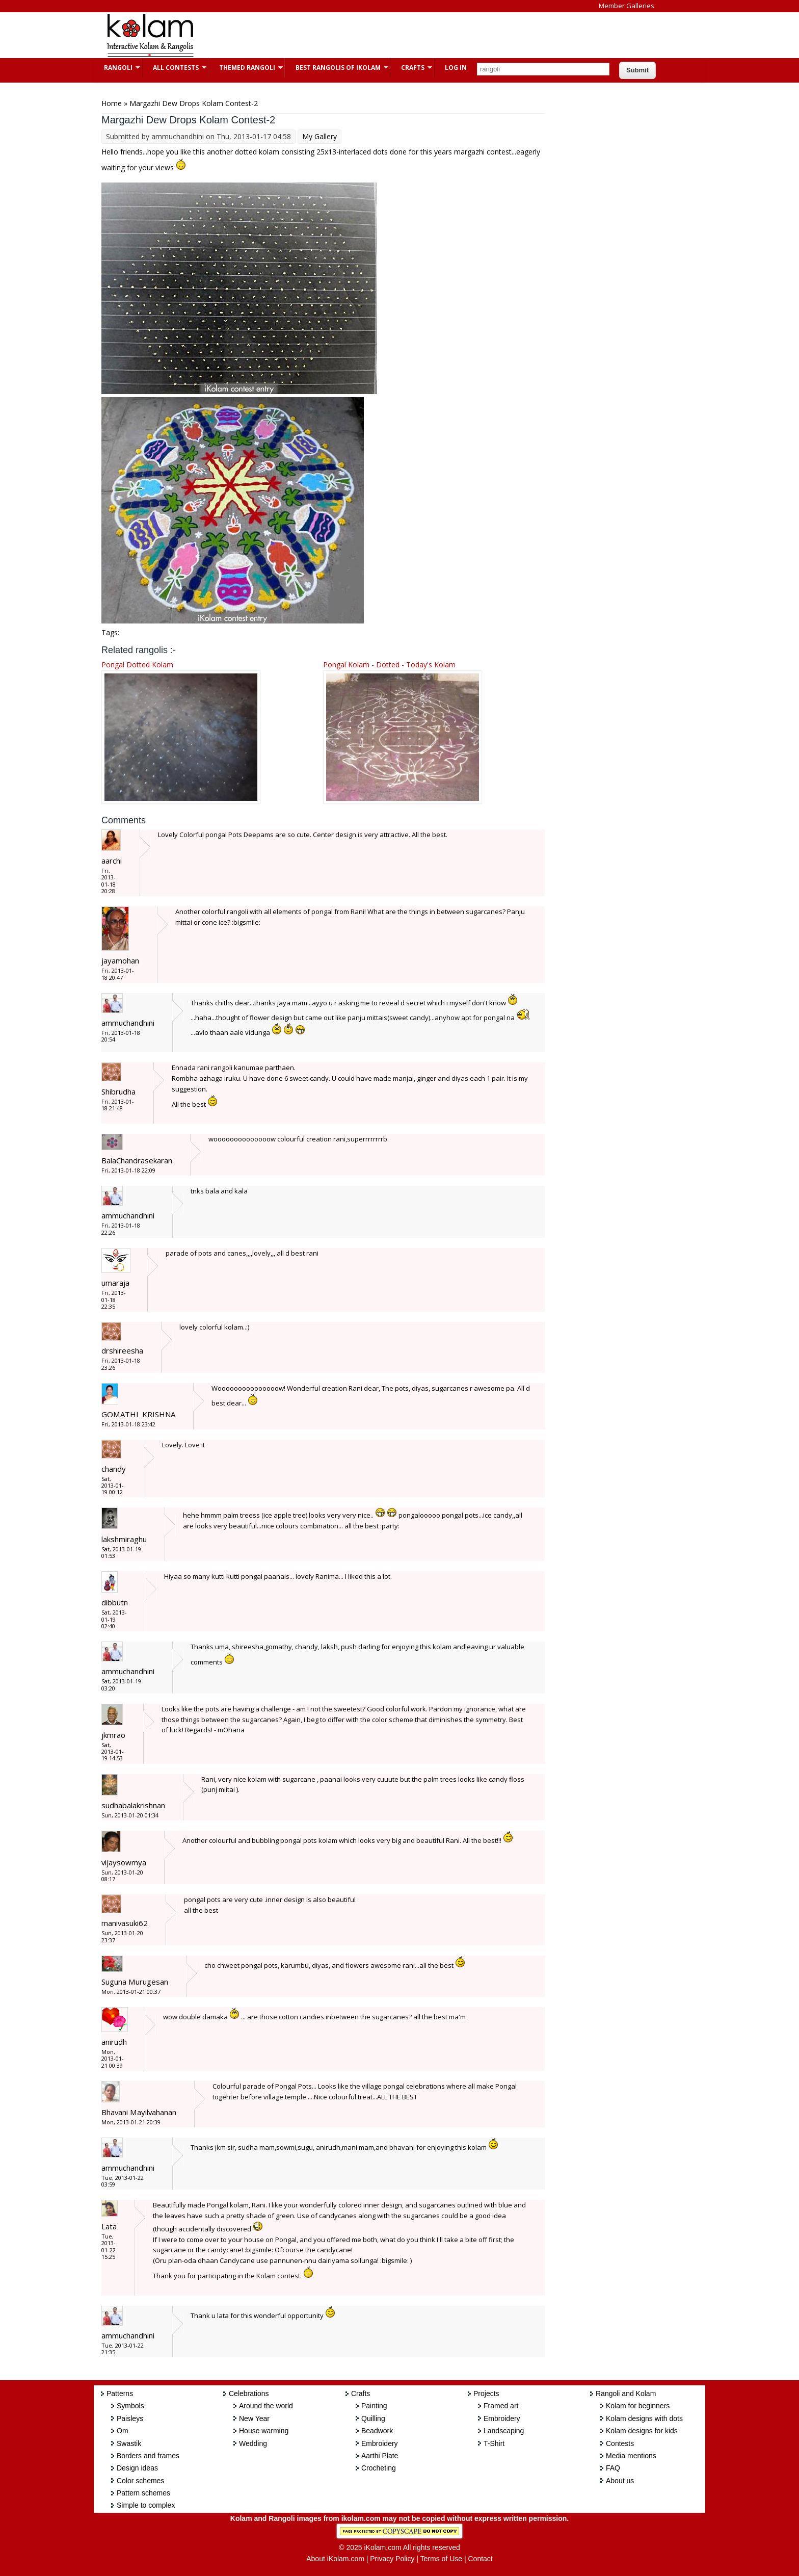  What do you see at coordinates (246, 67) in the screenshot?
I see `Themed Rangoli` at bounding box center [246, 67].